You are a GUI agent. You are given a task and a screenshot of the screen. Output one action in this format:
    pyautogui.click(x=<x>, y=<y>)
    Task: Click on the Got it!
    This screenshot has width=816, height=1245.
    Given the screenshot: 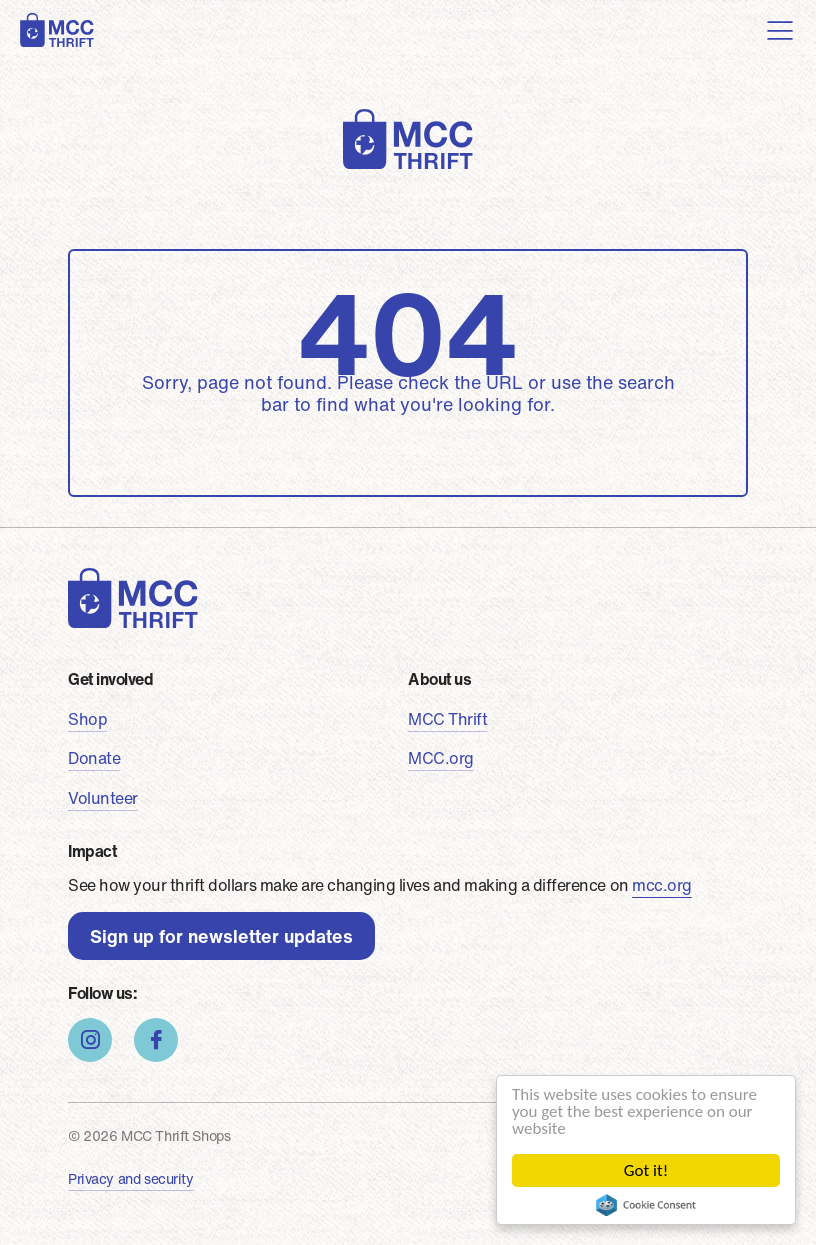 What is the action you would take?
    pyautogui.click(x=646, y=1170)
    